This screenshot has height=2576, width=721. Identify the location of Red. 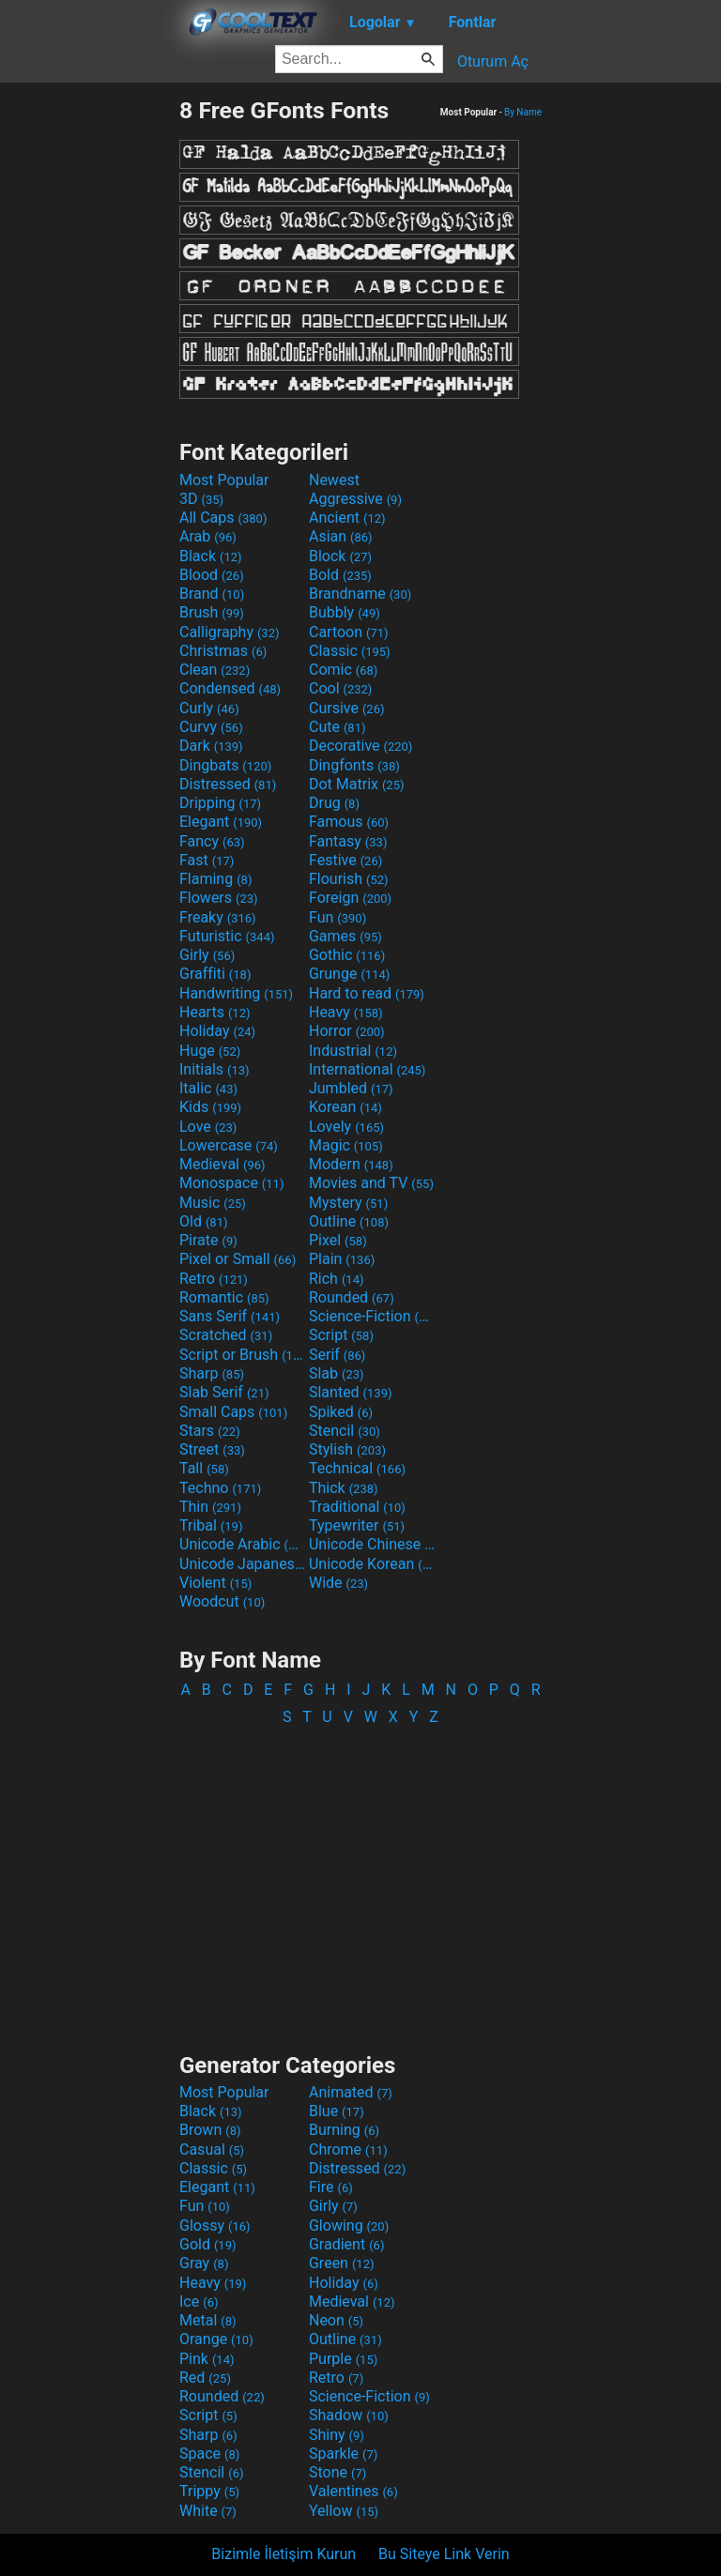
(205, 2377).